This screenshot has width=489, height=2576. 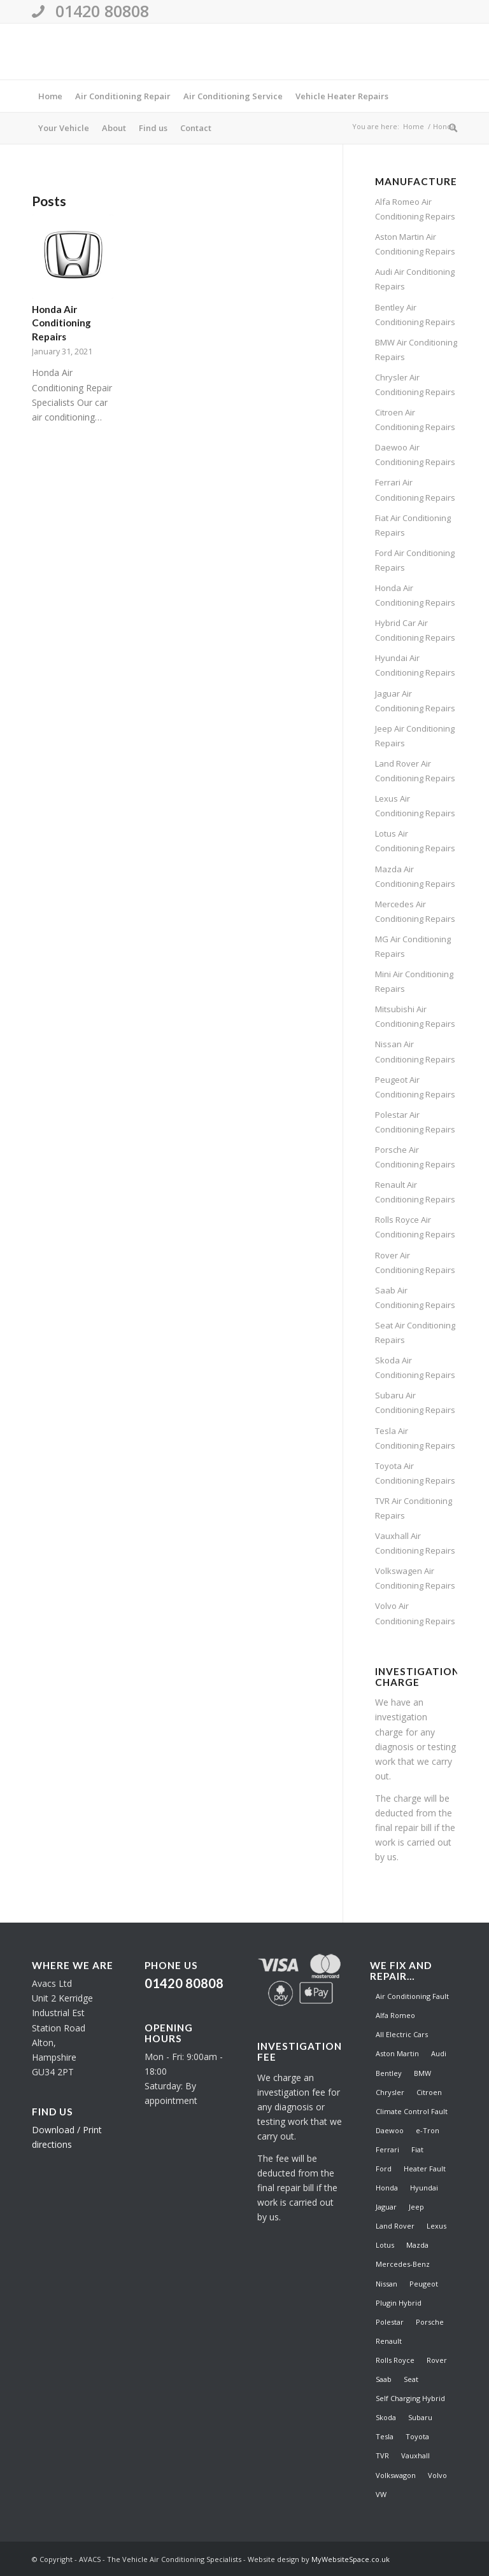 I want to click on Mini Air Conditioning Repairs, so click(x=414, y=981).